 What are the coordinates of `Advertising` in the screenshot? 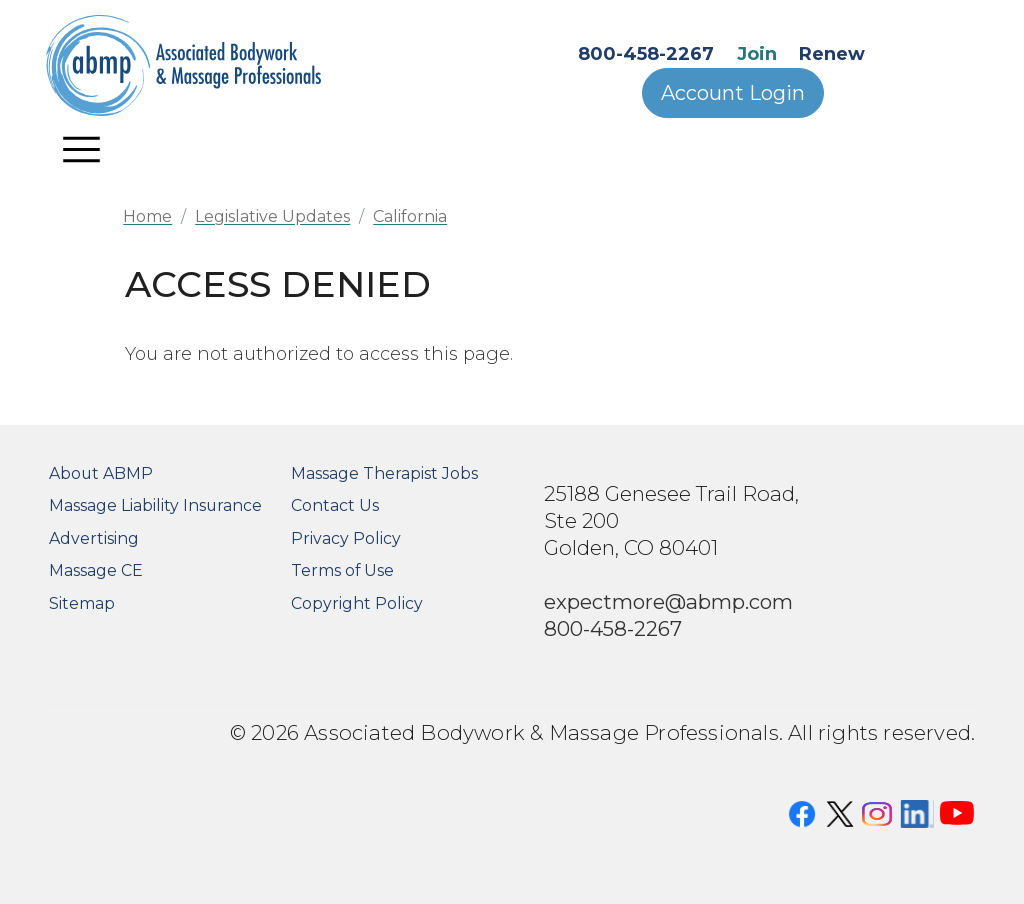 It's located at (94, 538).